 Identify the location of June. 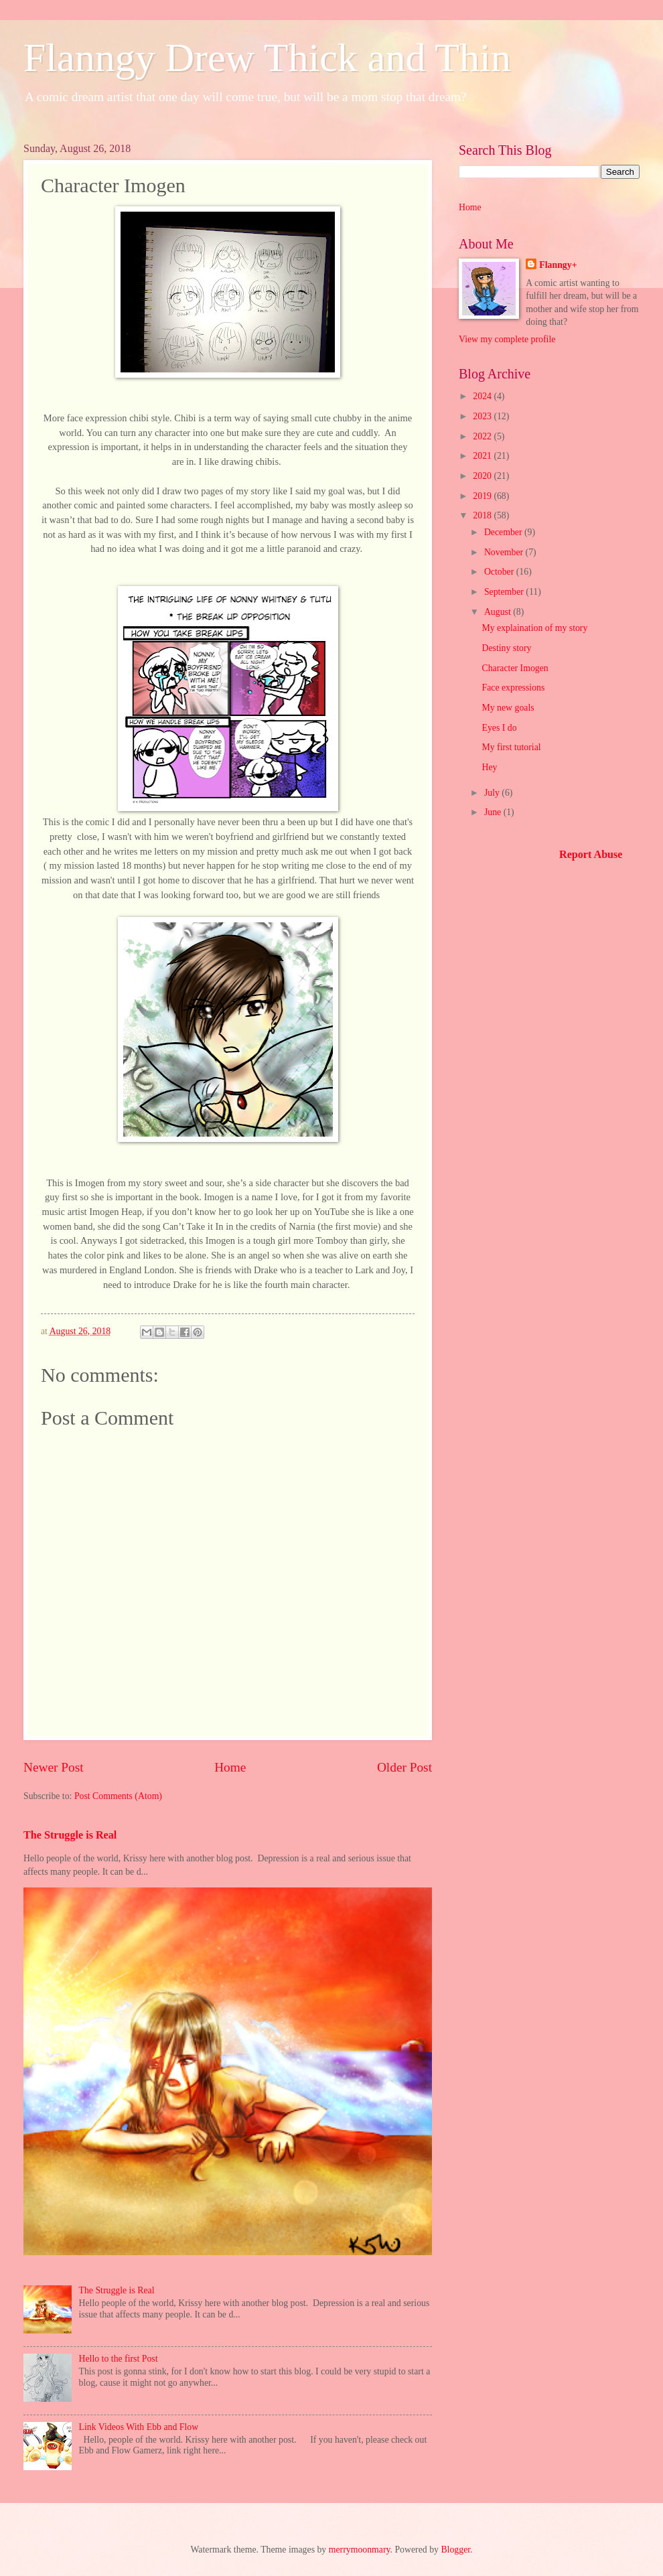
(494, 812).